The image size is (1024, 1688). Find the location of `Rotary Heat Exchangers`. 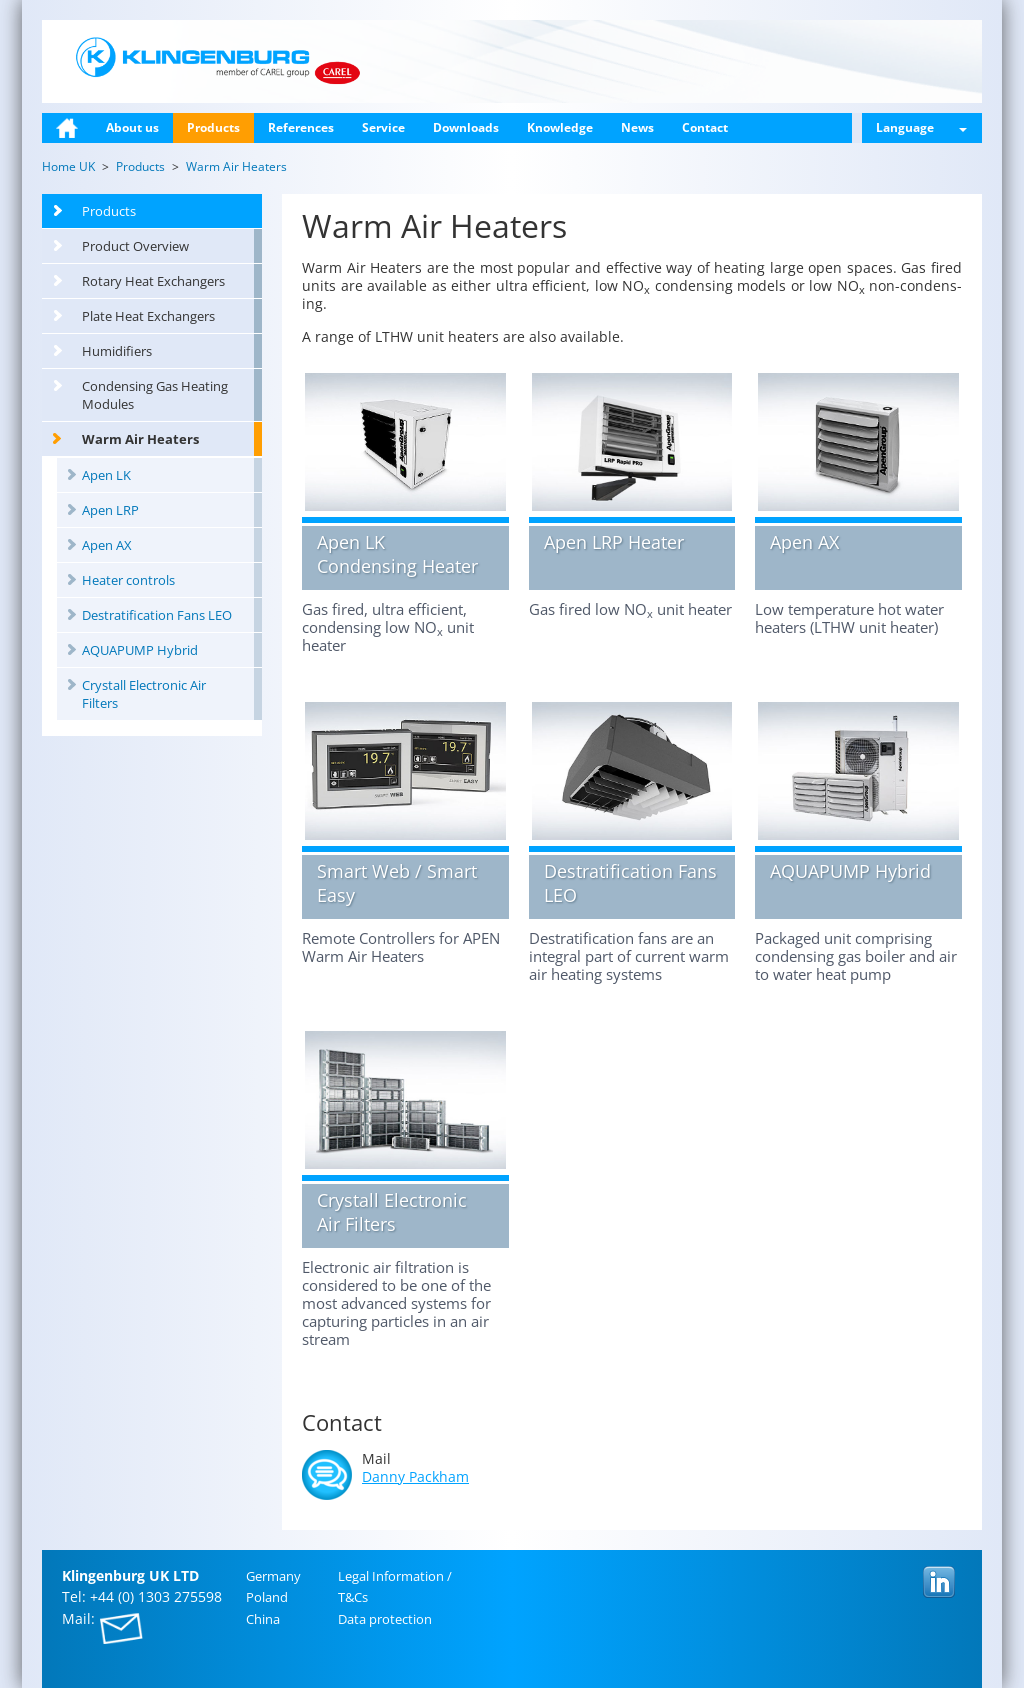

Rotary Heat Exchangers is located at coordinates (153, 281).